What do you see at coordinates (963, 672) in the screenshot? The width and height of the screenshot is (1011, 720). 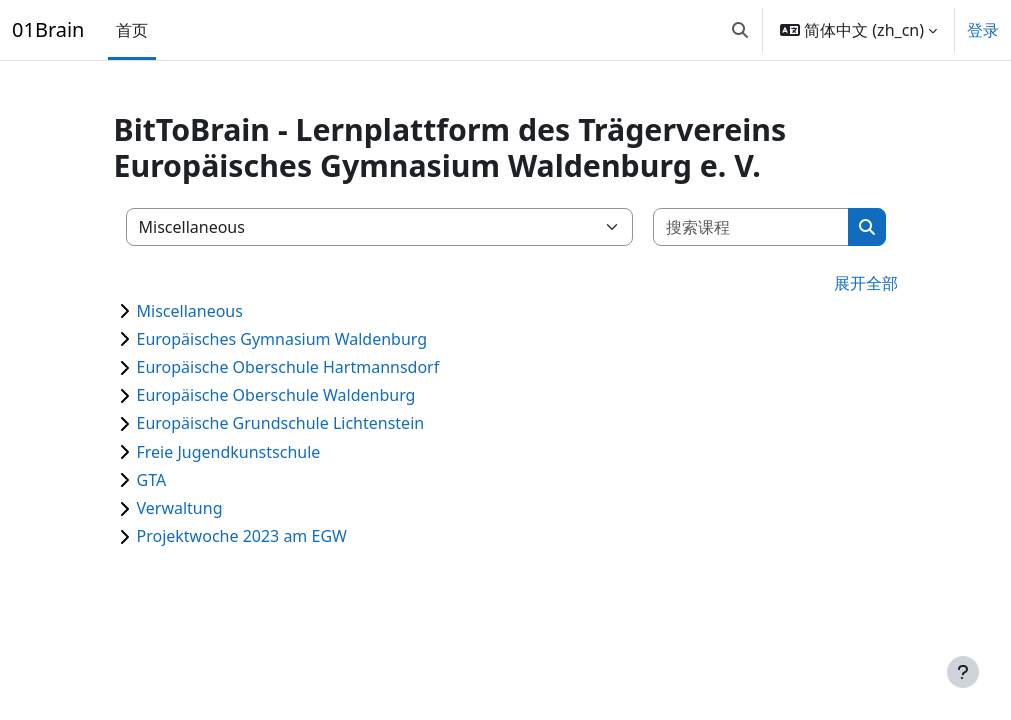 I see `[显示页脚]` at bounding box center [963, 672].